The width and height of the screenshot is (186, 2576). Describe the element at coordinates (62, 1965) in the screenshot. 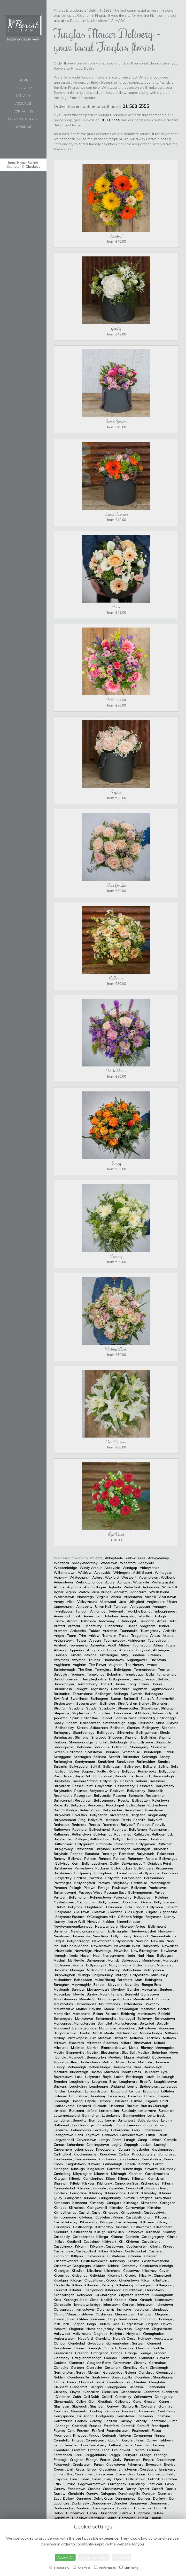

I see `Ballyroan` at that location.